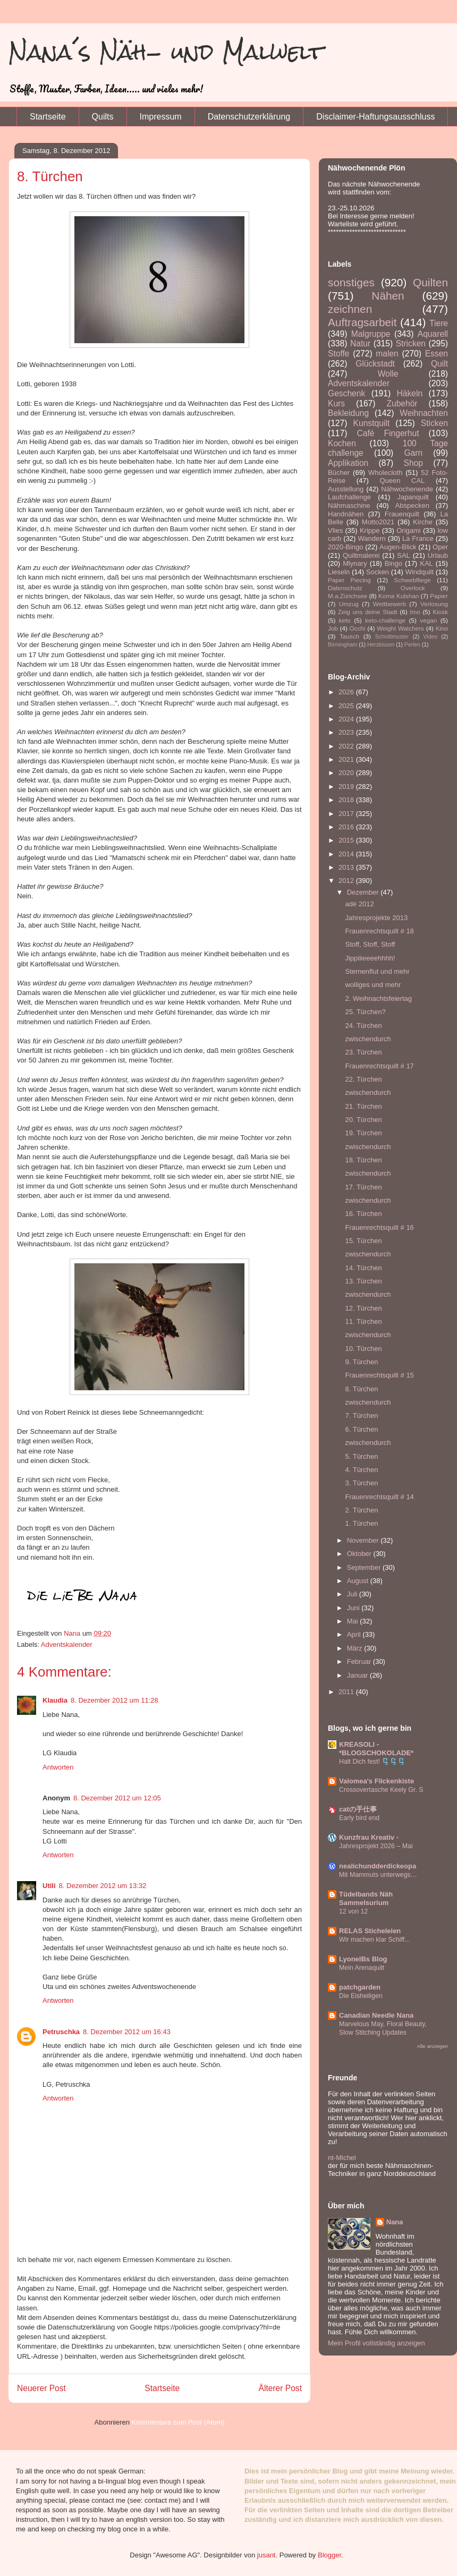  What do you see at coordinates (374, 1939) in the screenshot?
I see `Wir machen klar Schiff...` at bounding box center [374, 1939].